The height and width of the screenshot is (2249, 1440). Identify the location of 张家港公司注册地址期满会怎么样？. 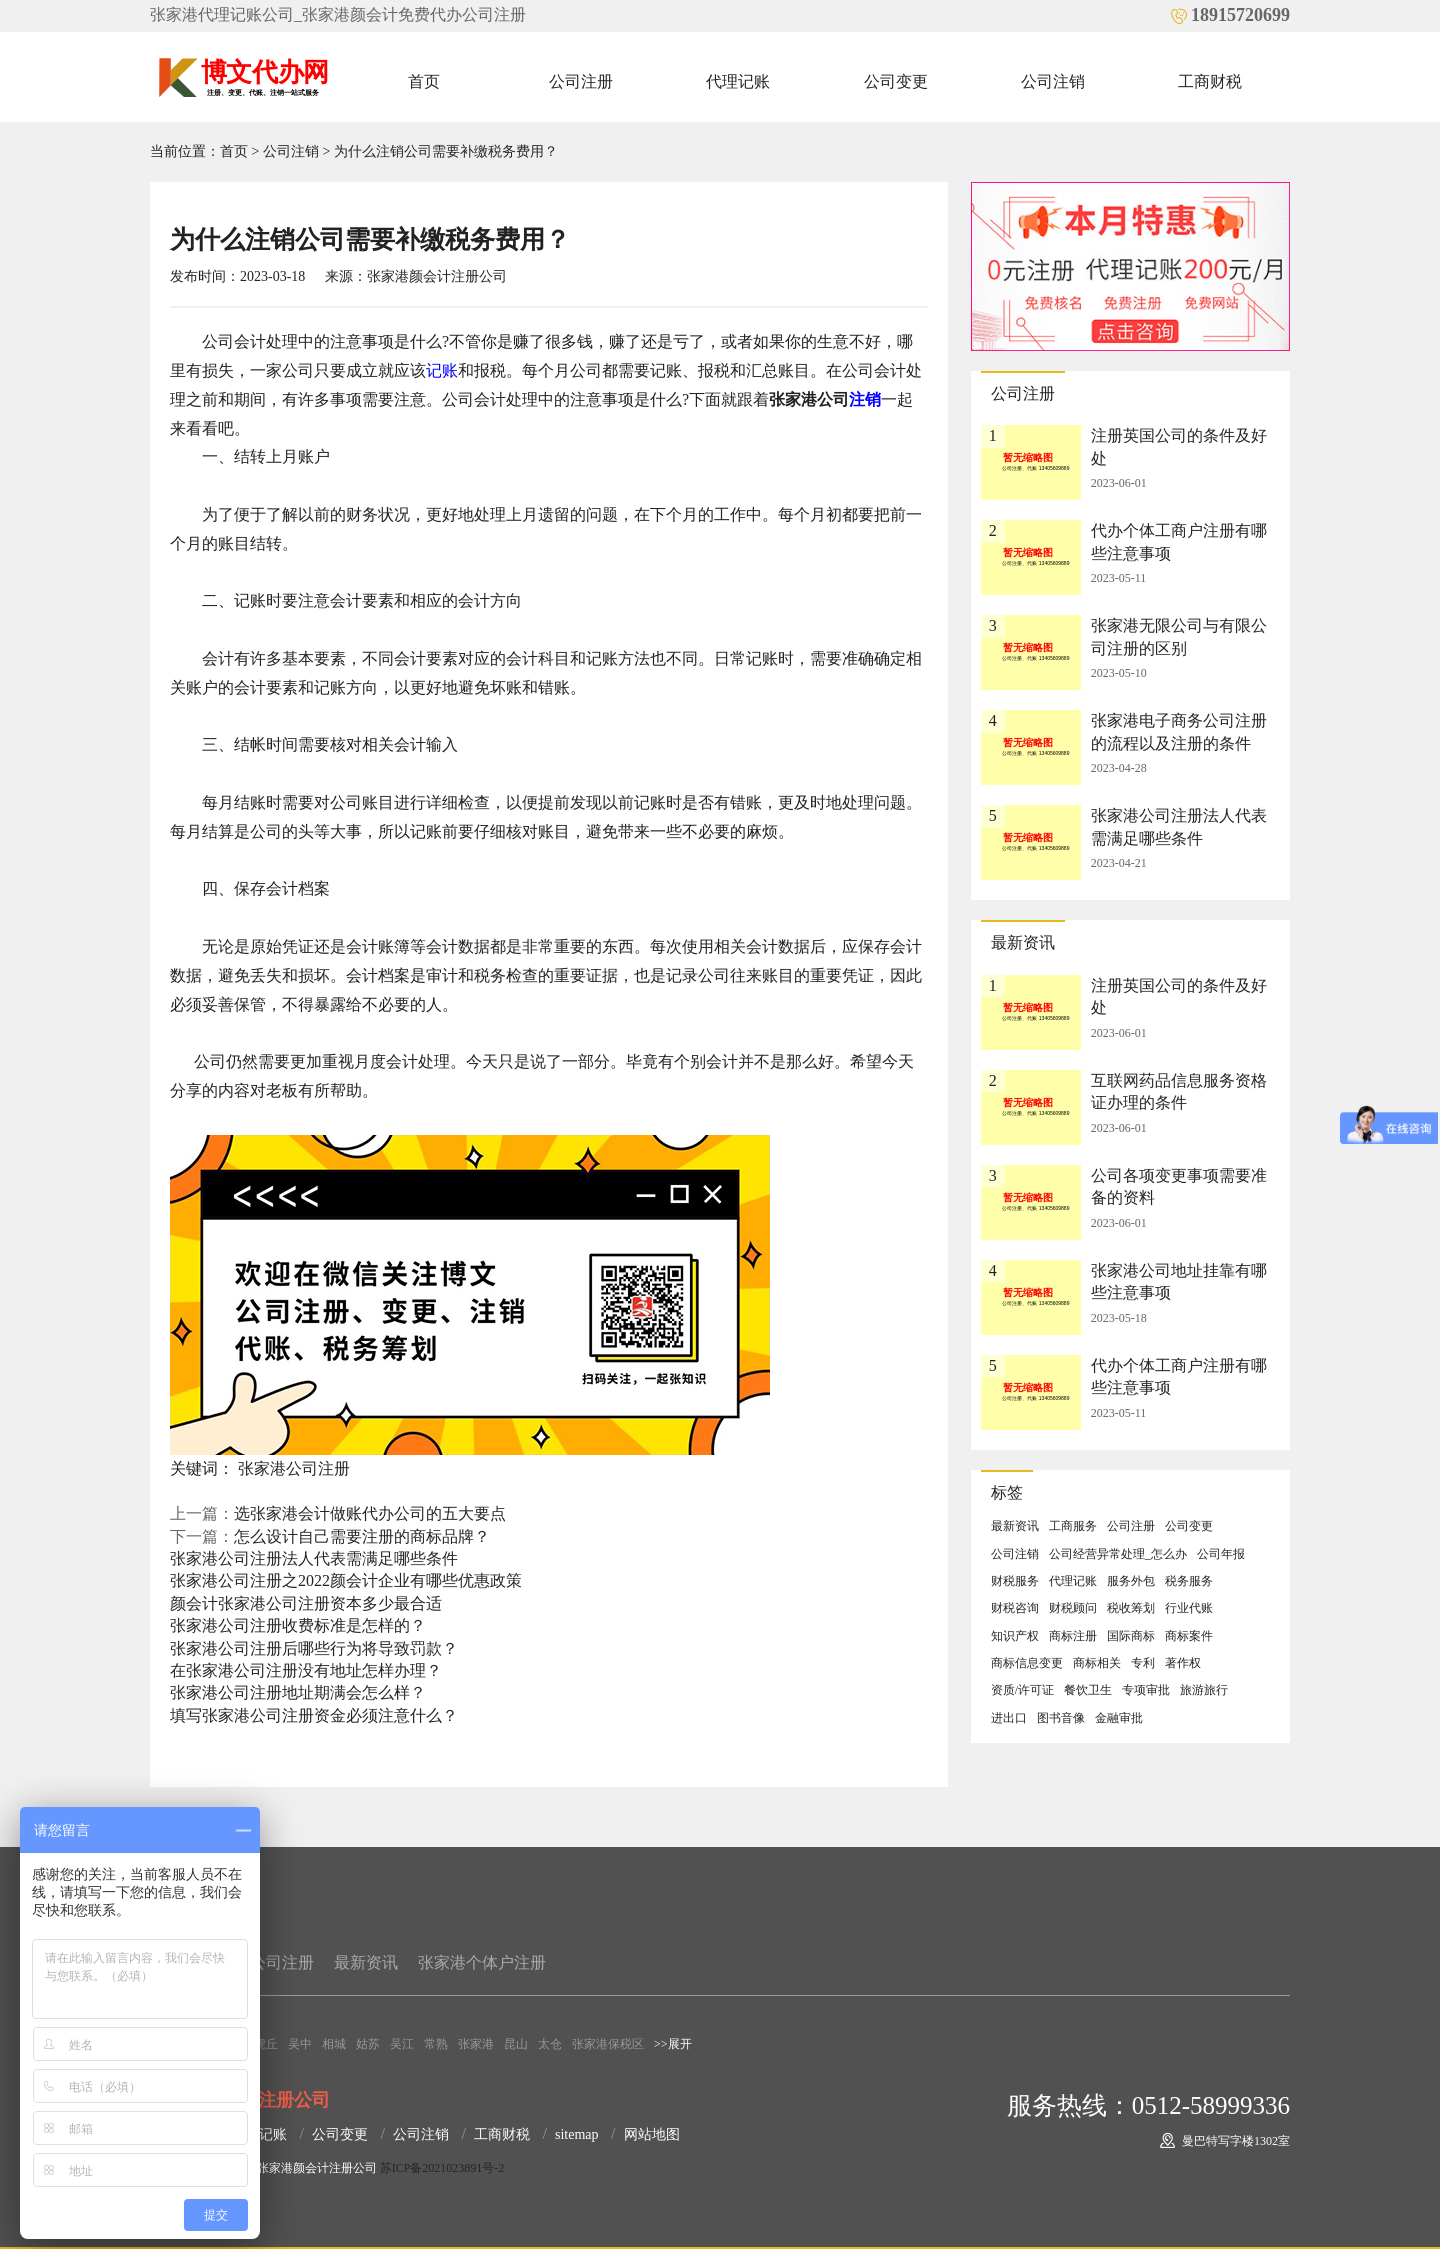
(298, 1692).